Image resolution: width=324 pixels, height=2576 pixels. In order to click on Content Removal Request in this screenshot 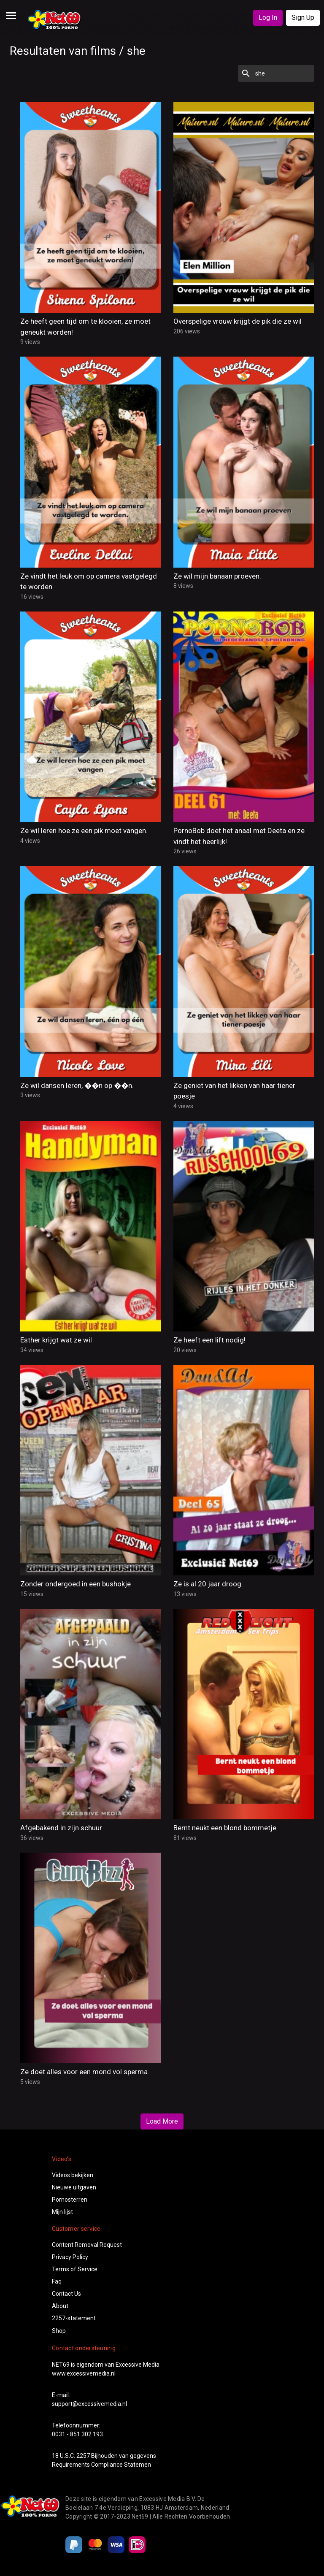, I will do `click(87, 2244)`.